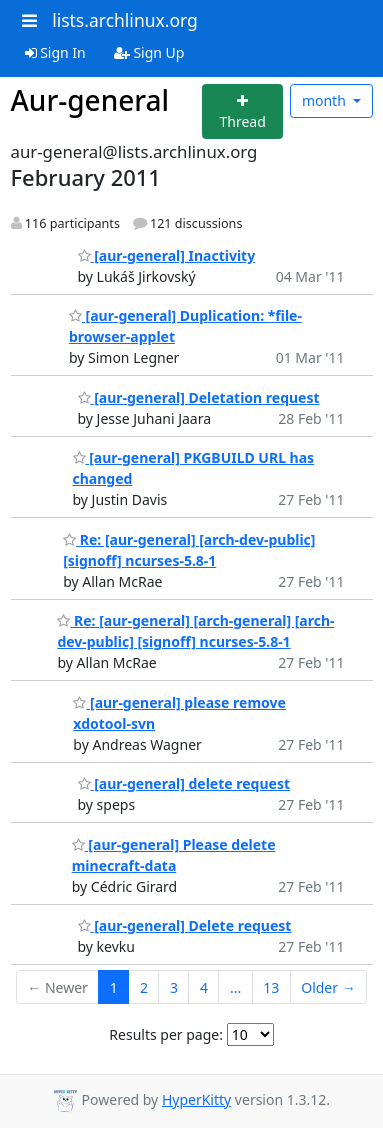 This screenshot has height=1128, width=383. I want to click on 2 [Goto Page 2], so click(144, 987).